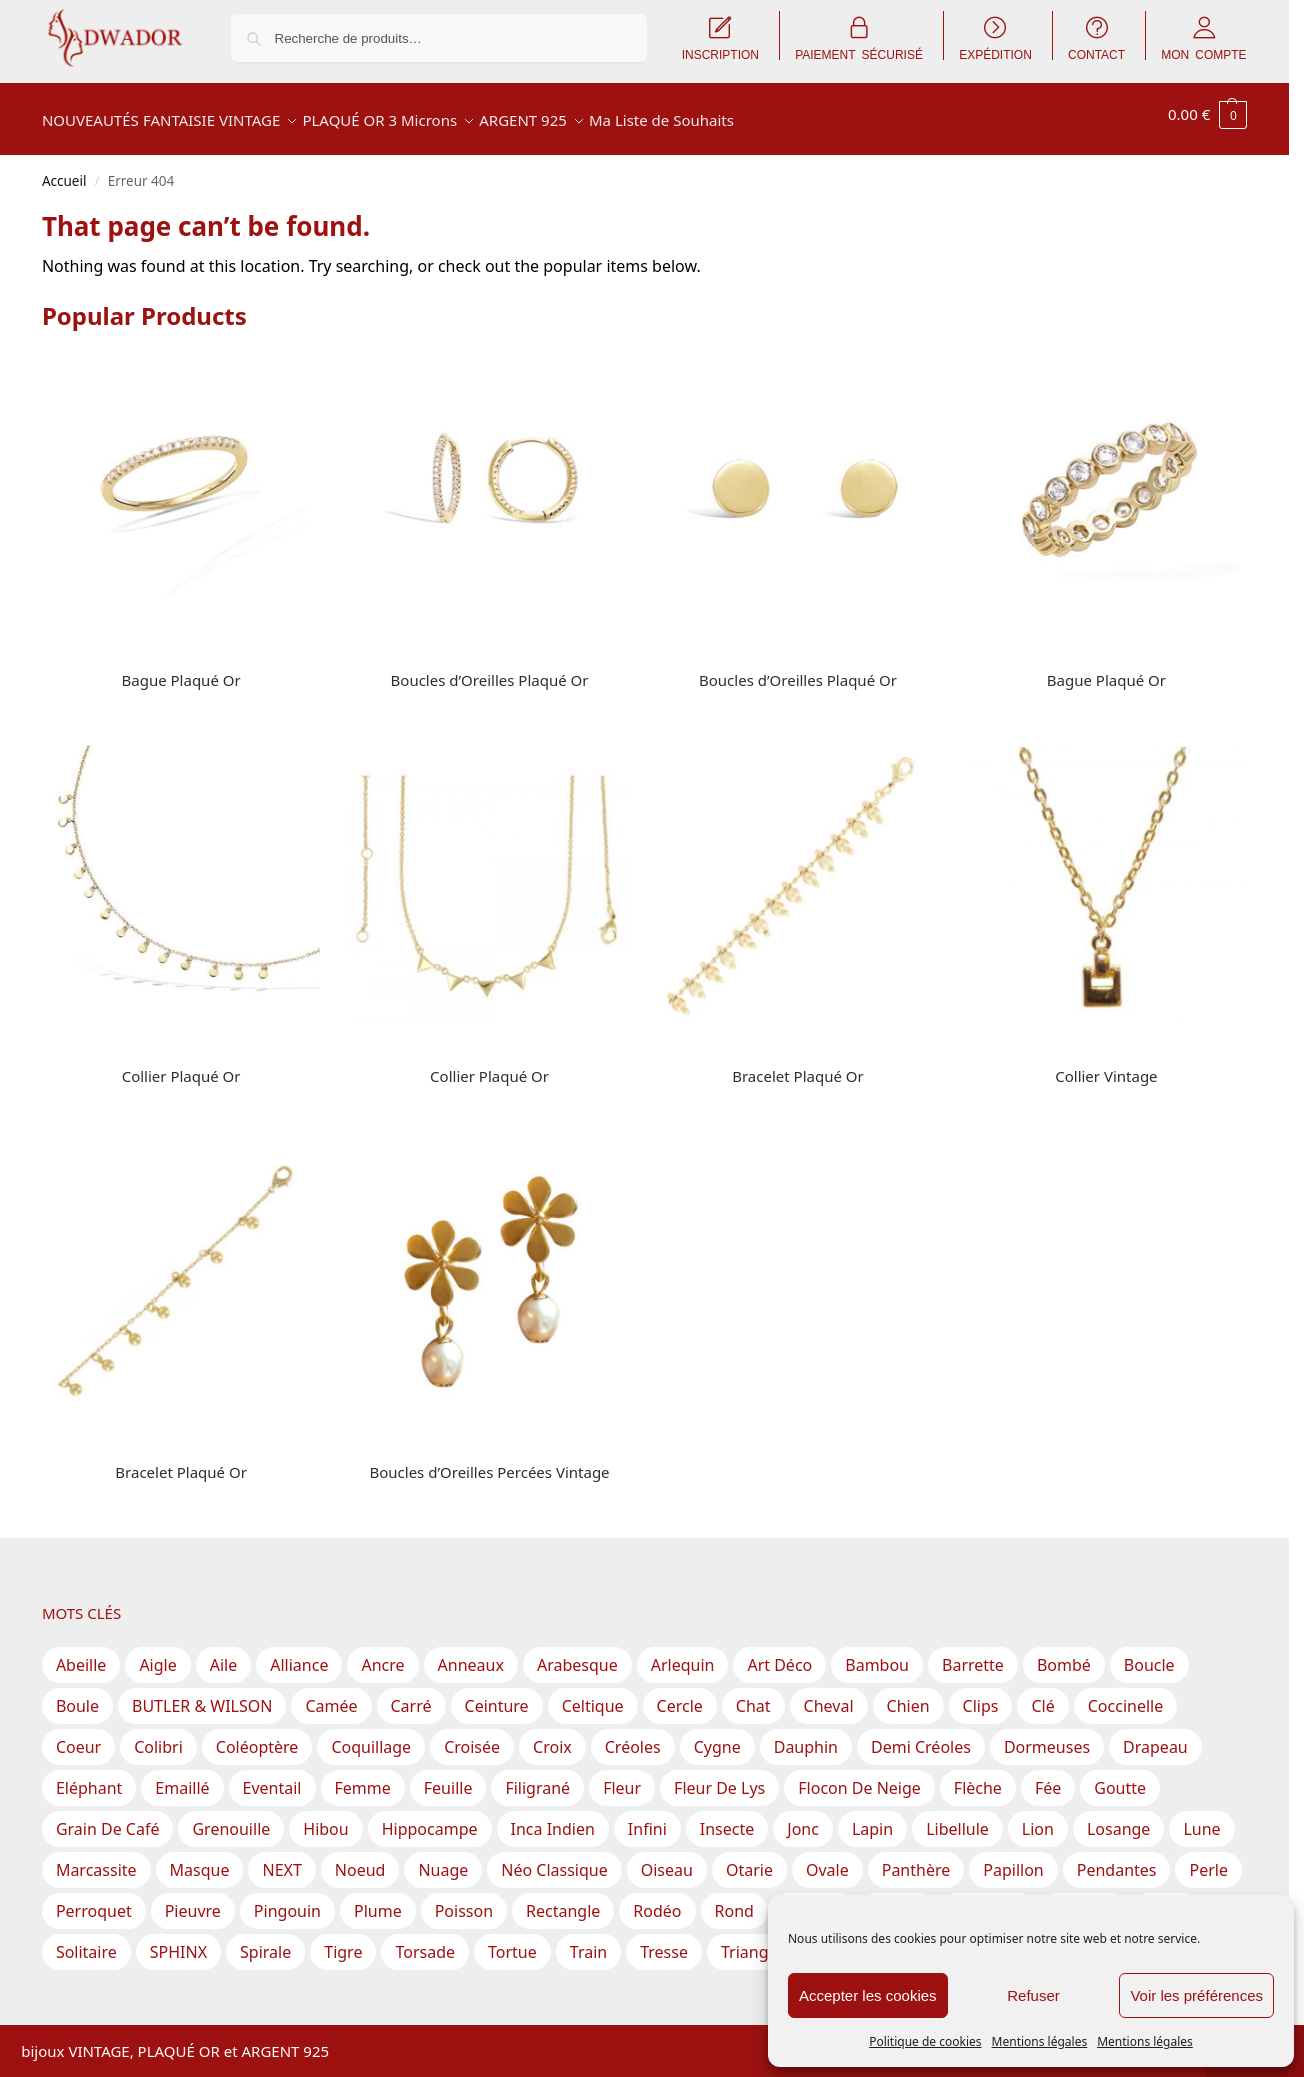 This screenshot has width=1304, height=2077. What do you see at coordinates (202, 1695) in the screenshot?
I see `BUTLER & WILSON [BUTLER & WILSON (3 produit)]` at bounding box center [202, 1695].